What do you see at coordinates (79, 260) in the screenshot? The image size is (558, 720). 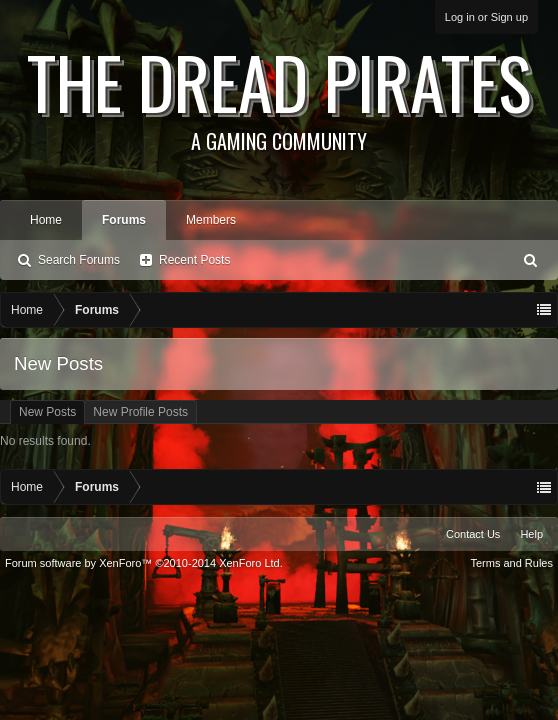 I see `Search Forums` at bounding box center [79, 260].